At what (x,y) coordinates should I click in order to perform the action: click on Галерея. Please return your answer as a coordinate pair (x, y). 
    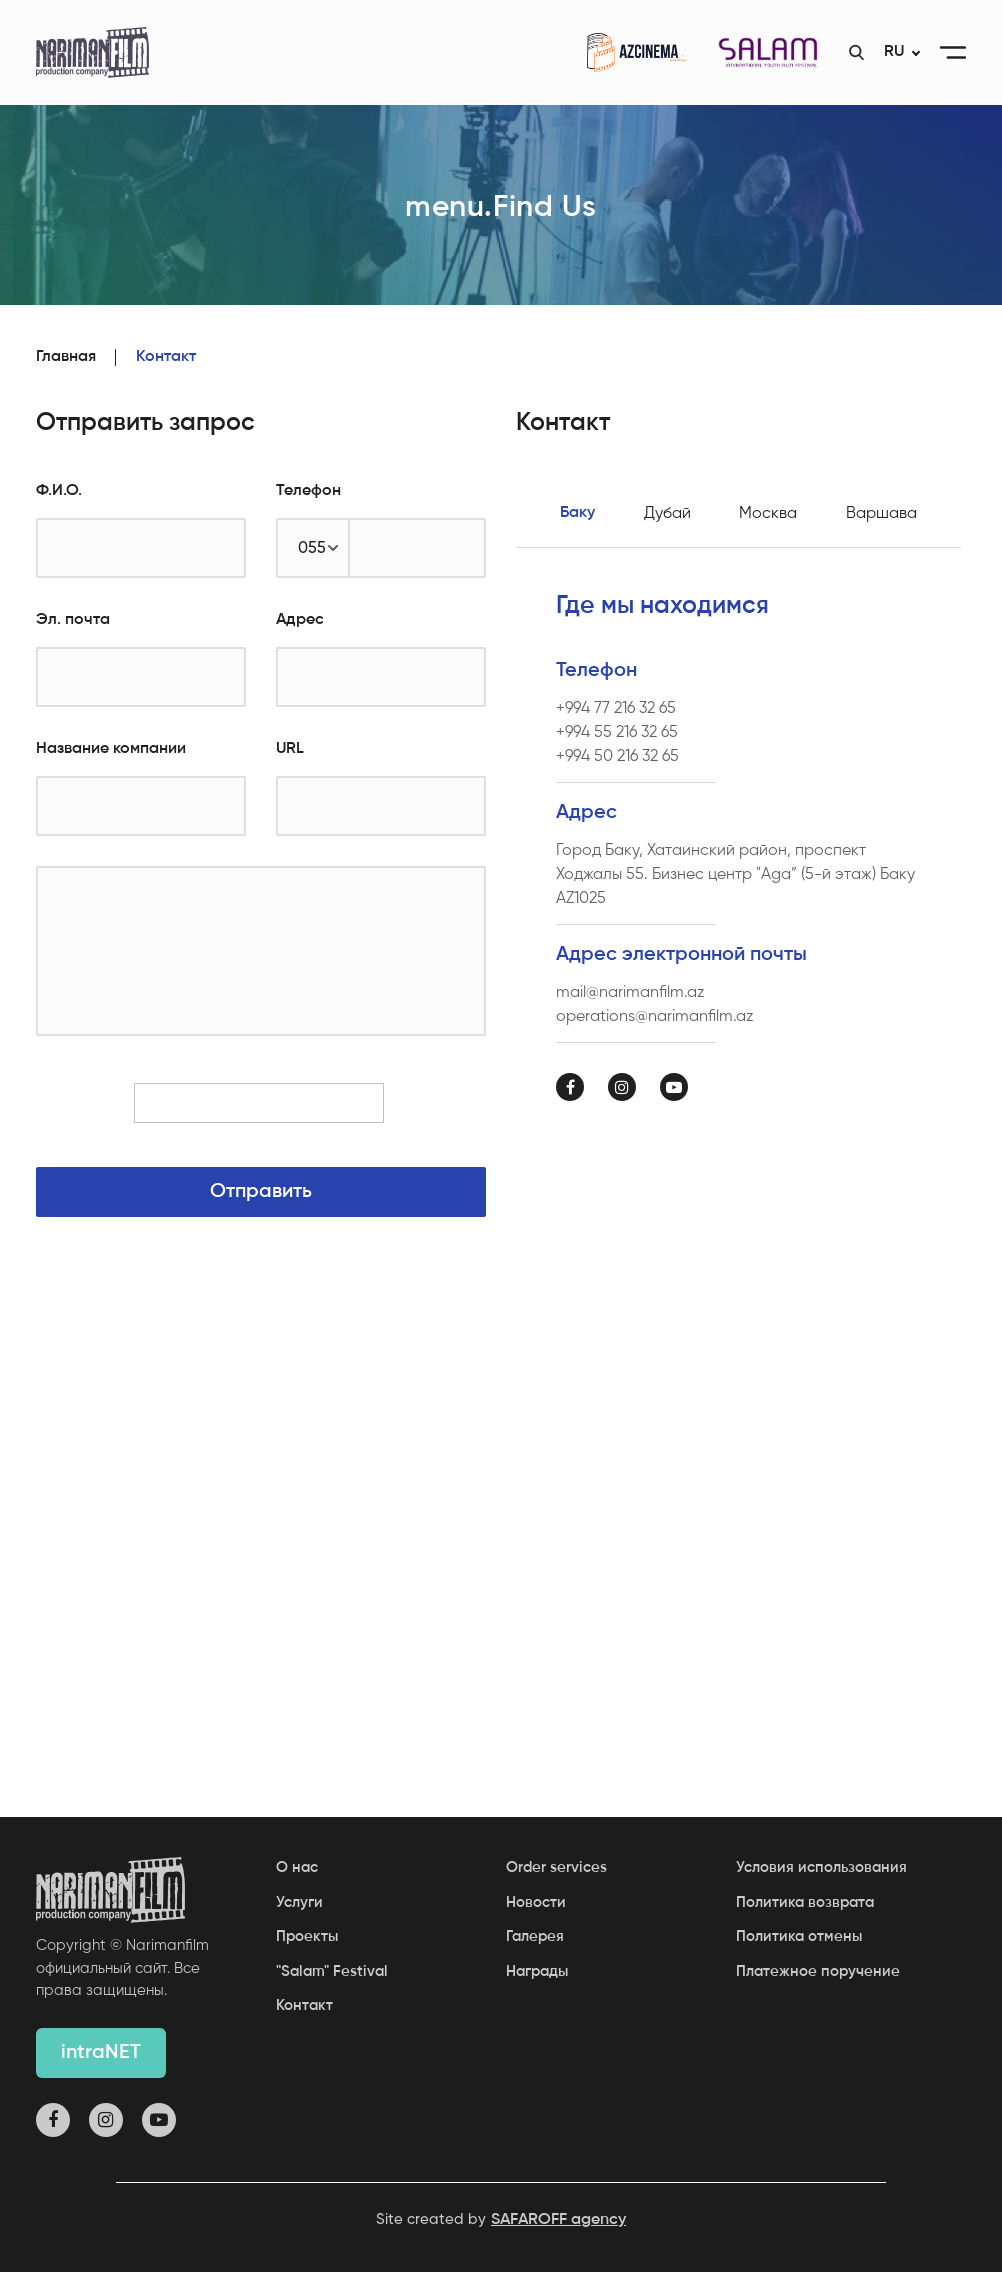
    Looking at the image, I should click on (535, 1936).